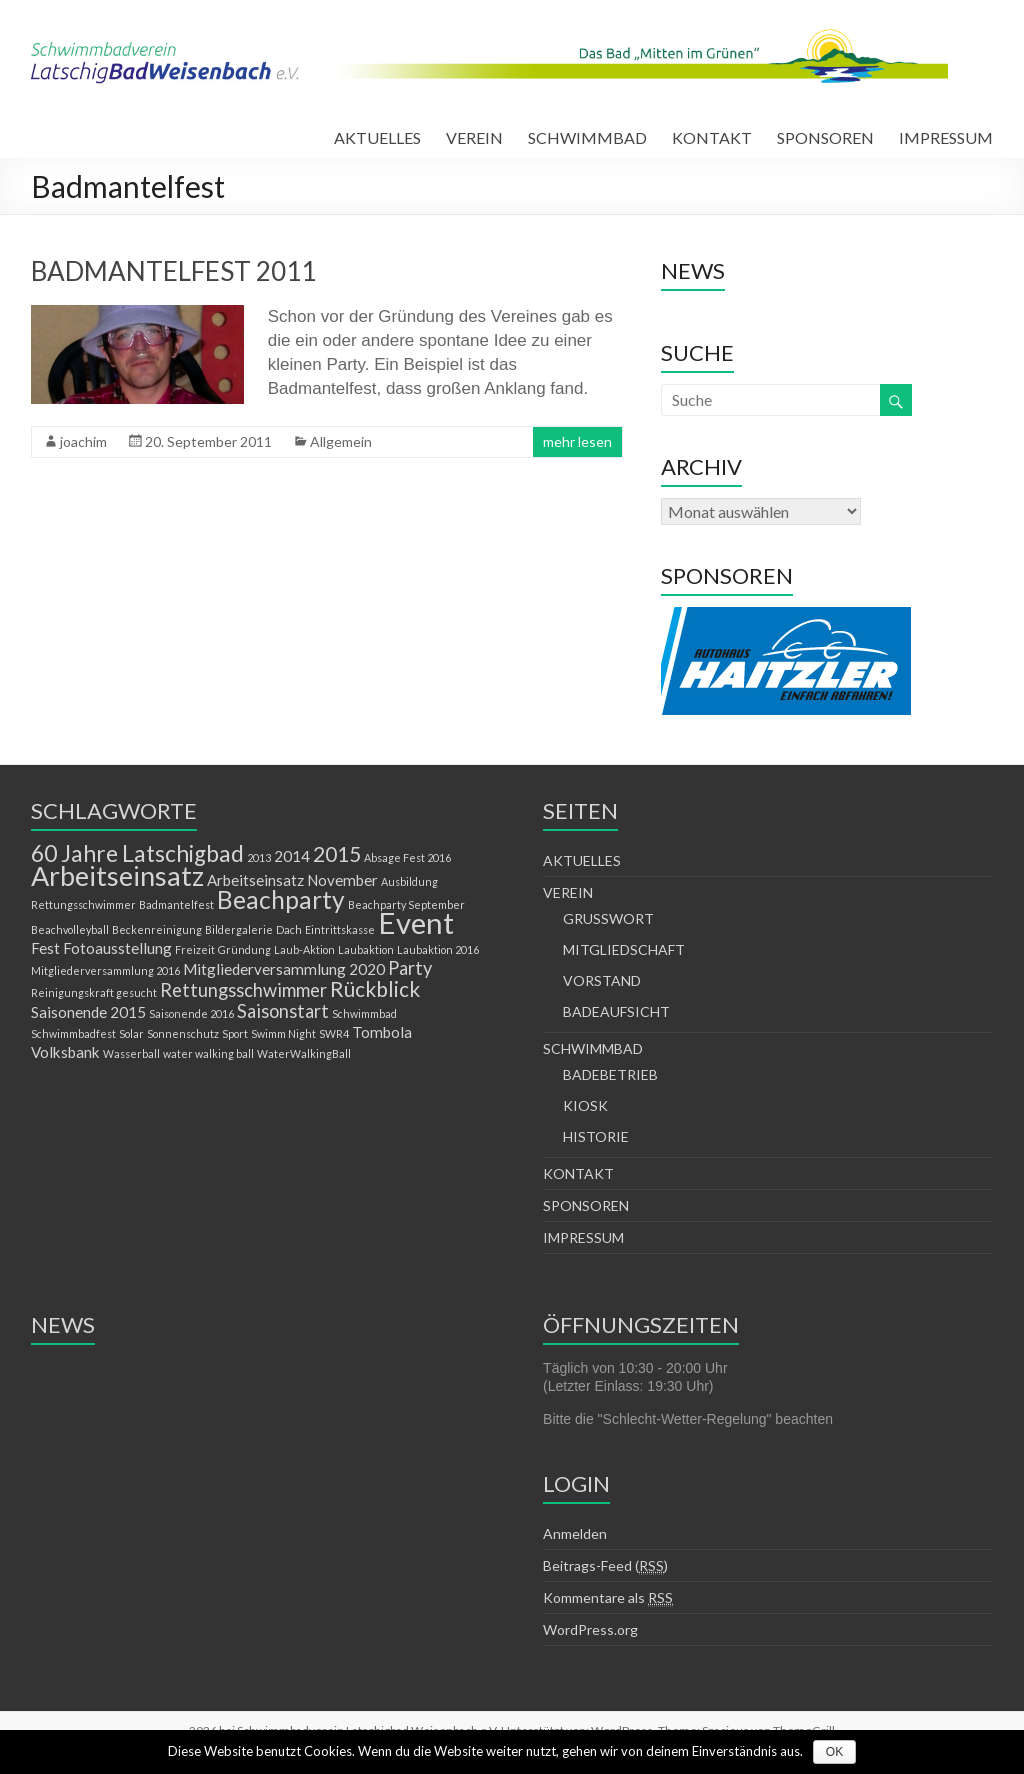 The height and width of the screenshot is (1774, 1024). What do you see at coordinates (416, 922) in the screenshot?
I see `Event` at bounding box center [416, 922].